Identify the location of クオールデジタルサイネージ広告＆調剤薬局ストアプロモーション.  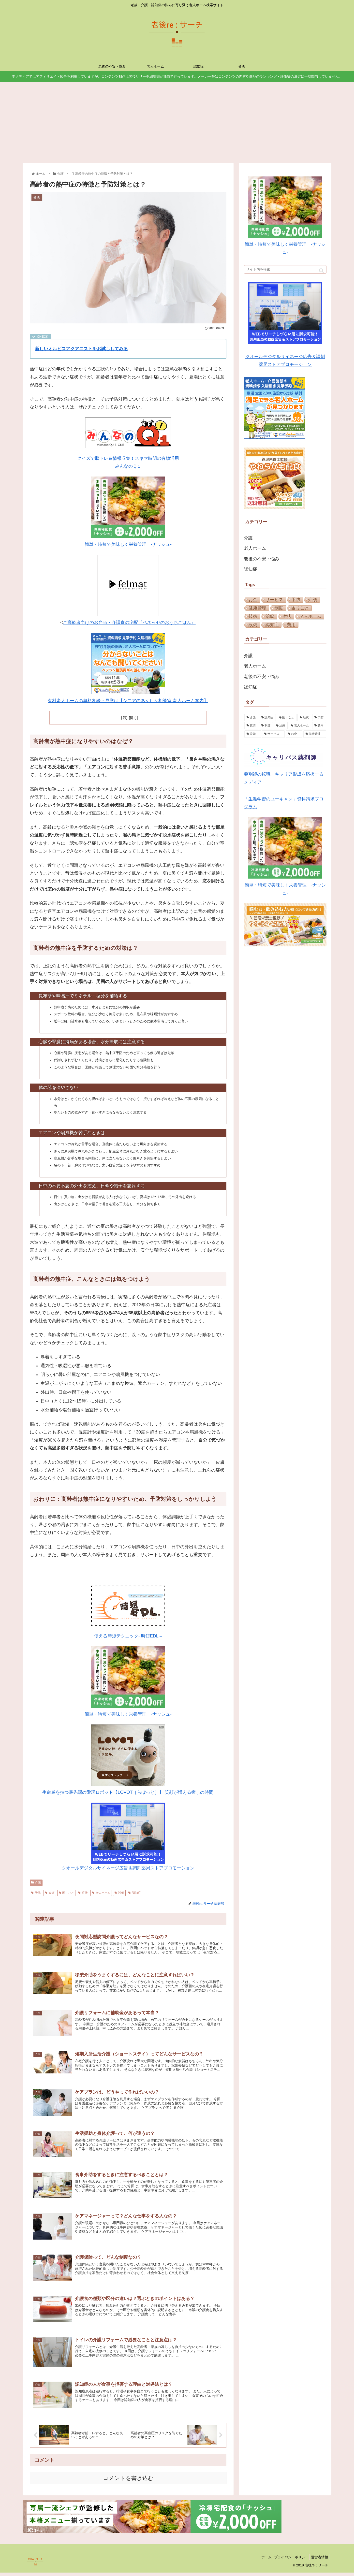
(128, 1868).